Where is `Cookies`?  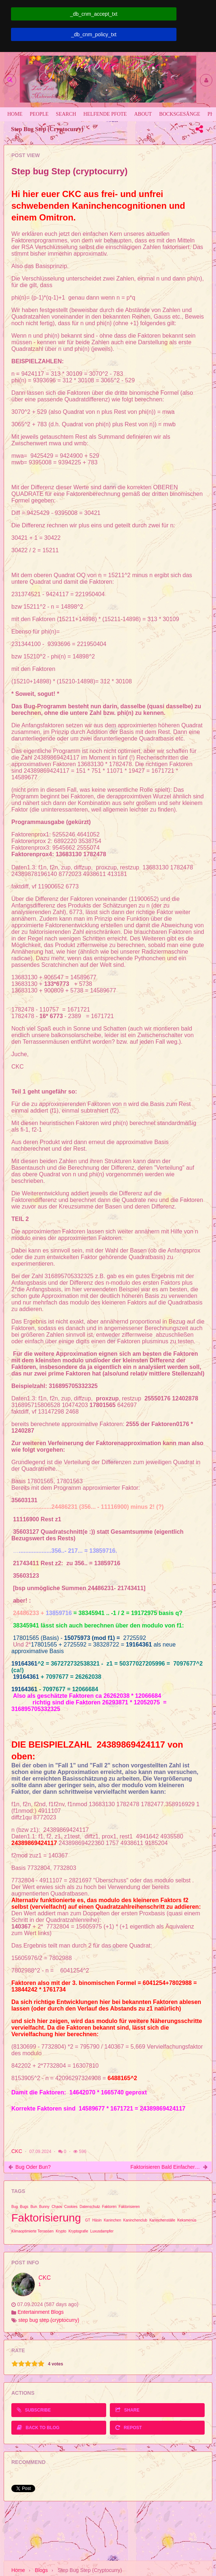
Cookies is located at coordinates (71, 2207).